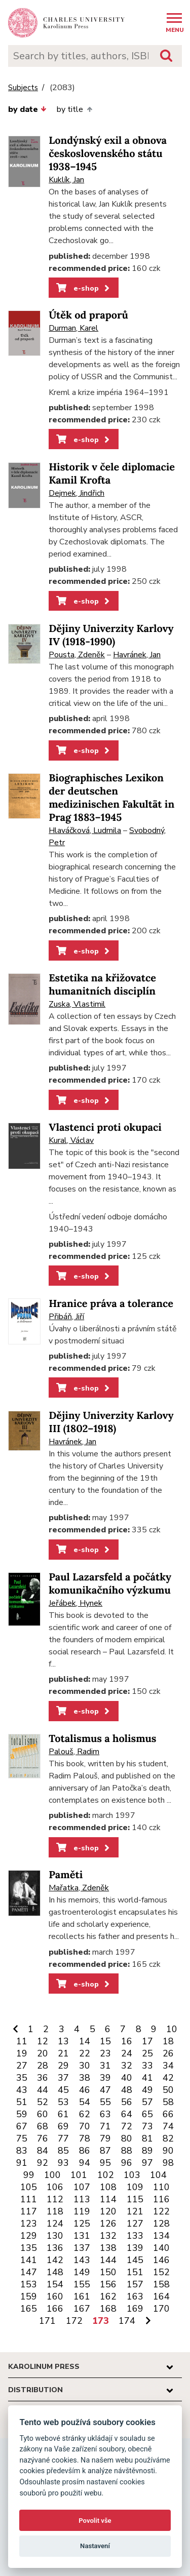 This screenshot has width=190, height=2576. Describe the element at coordinates (81, 2272) in the screenshot. I see `149` at that location.